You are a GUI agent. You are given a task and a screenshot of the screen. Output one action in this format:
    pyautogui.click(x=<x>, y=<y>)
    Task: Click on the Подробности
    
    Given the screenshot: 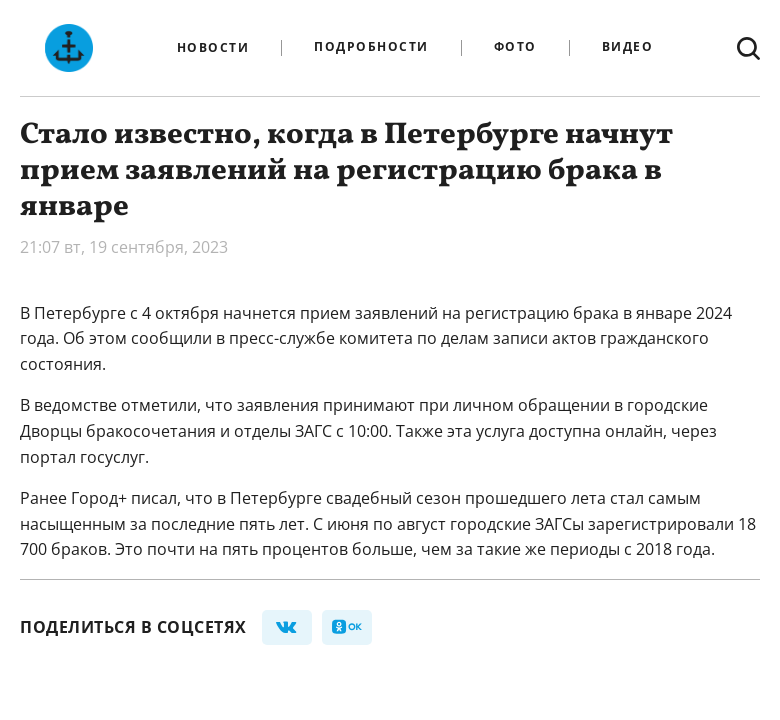 What is the action you would take?
    pyautogui.click(x=371, y=47)
    